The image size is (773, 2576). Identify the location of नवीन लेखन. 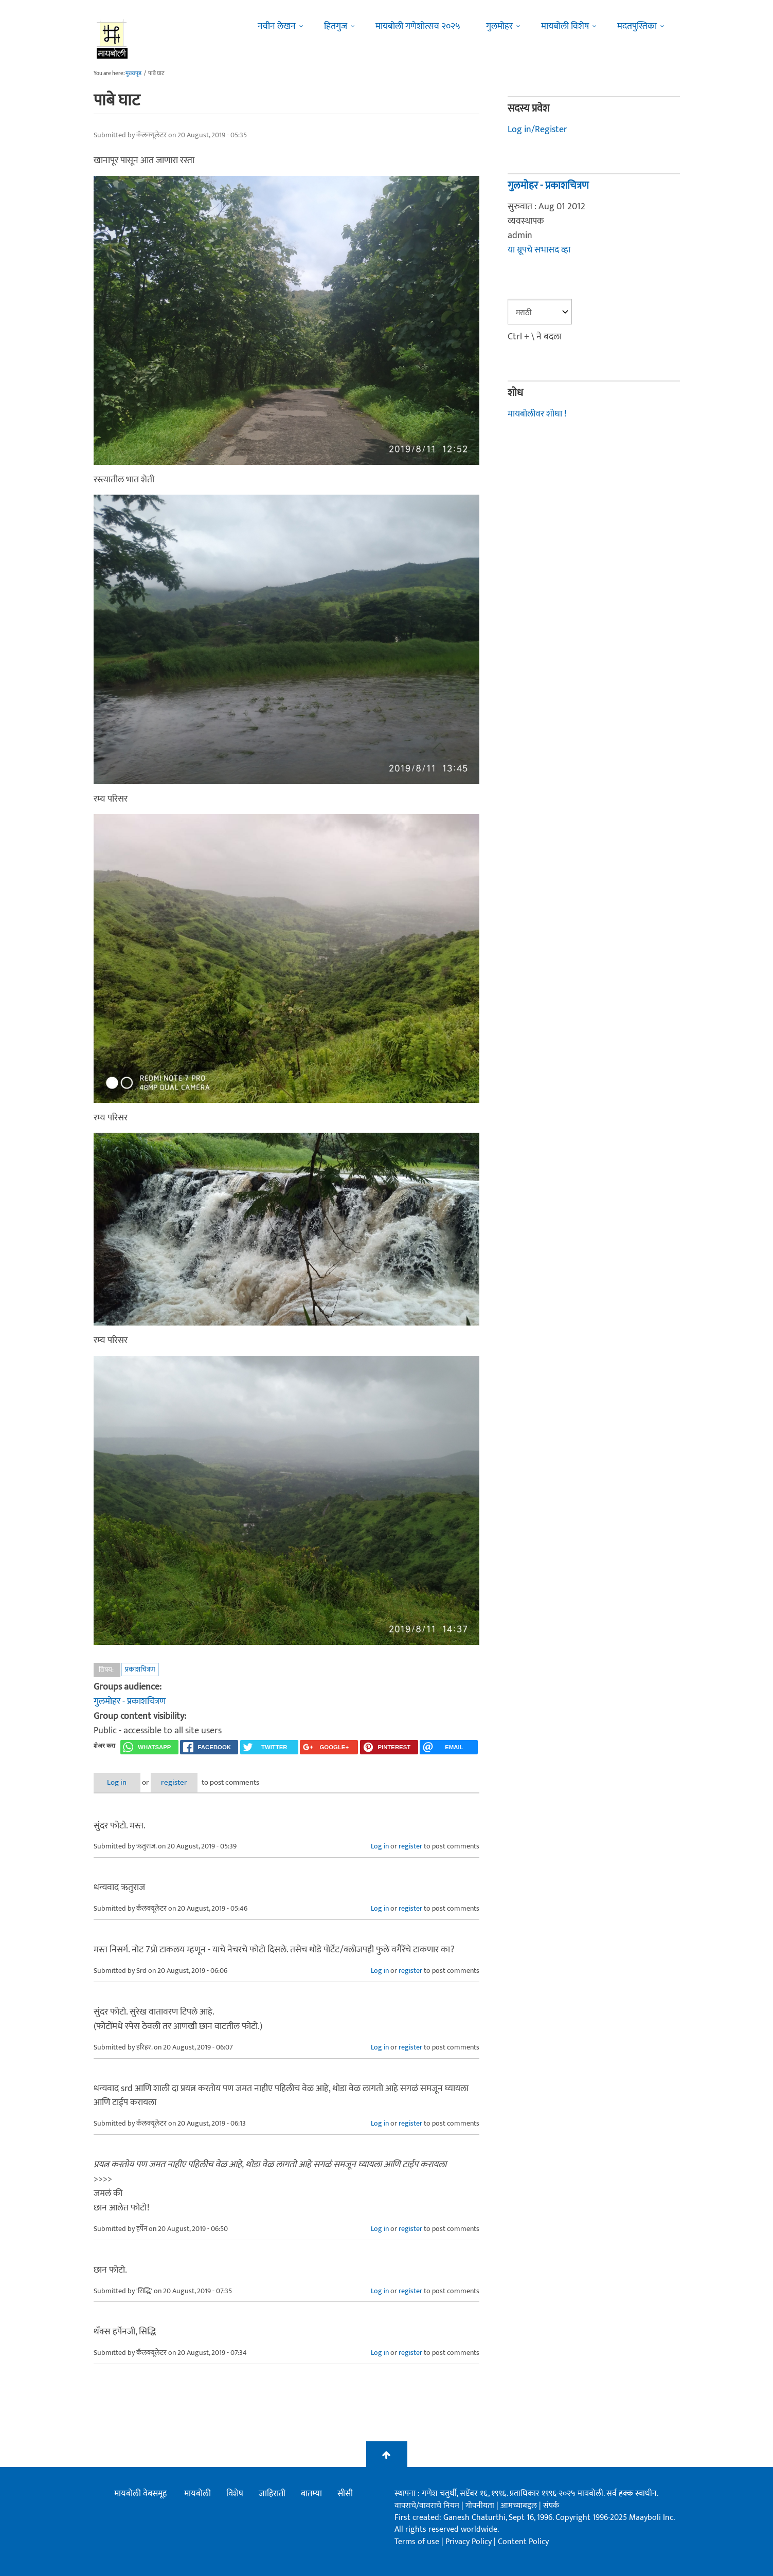
(277, 26).